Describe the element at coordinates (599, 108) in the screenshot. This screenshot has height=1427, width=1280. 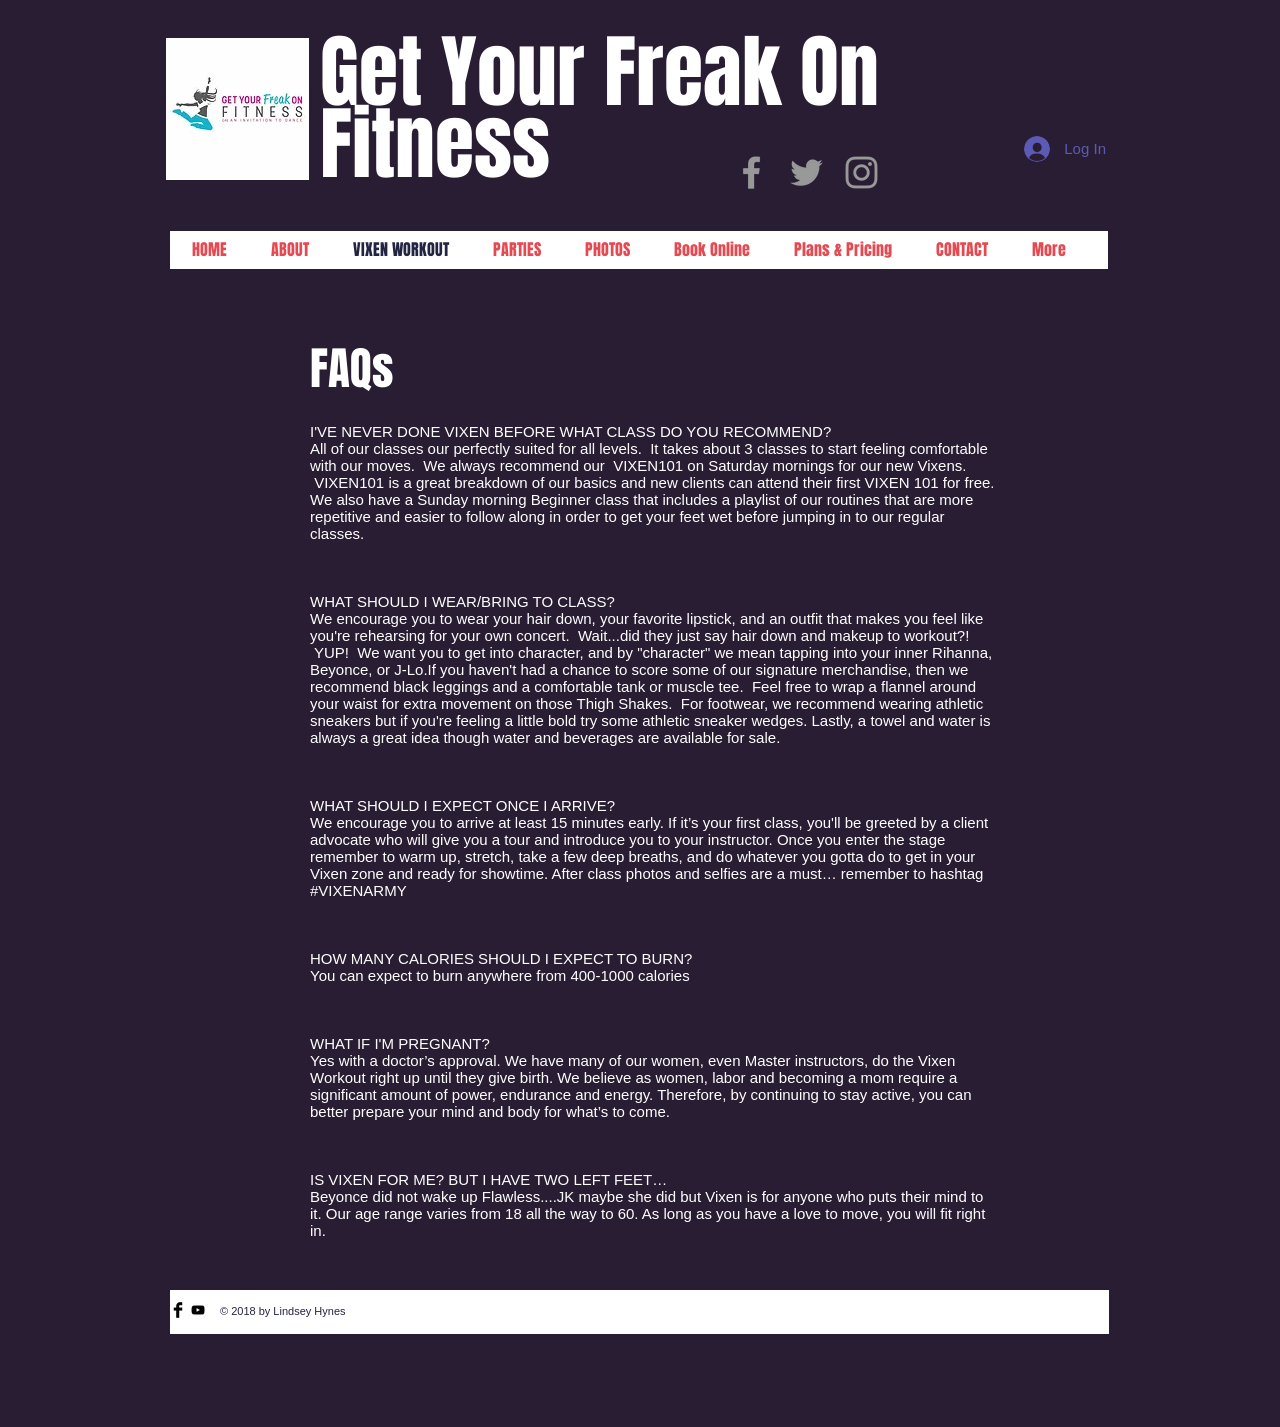
I see `Get Your Freak On Fitness` at that location.